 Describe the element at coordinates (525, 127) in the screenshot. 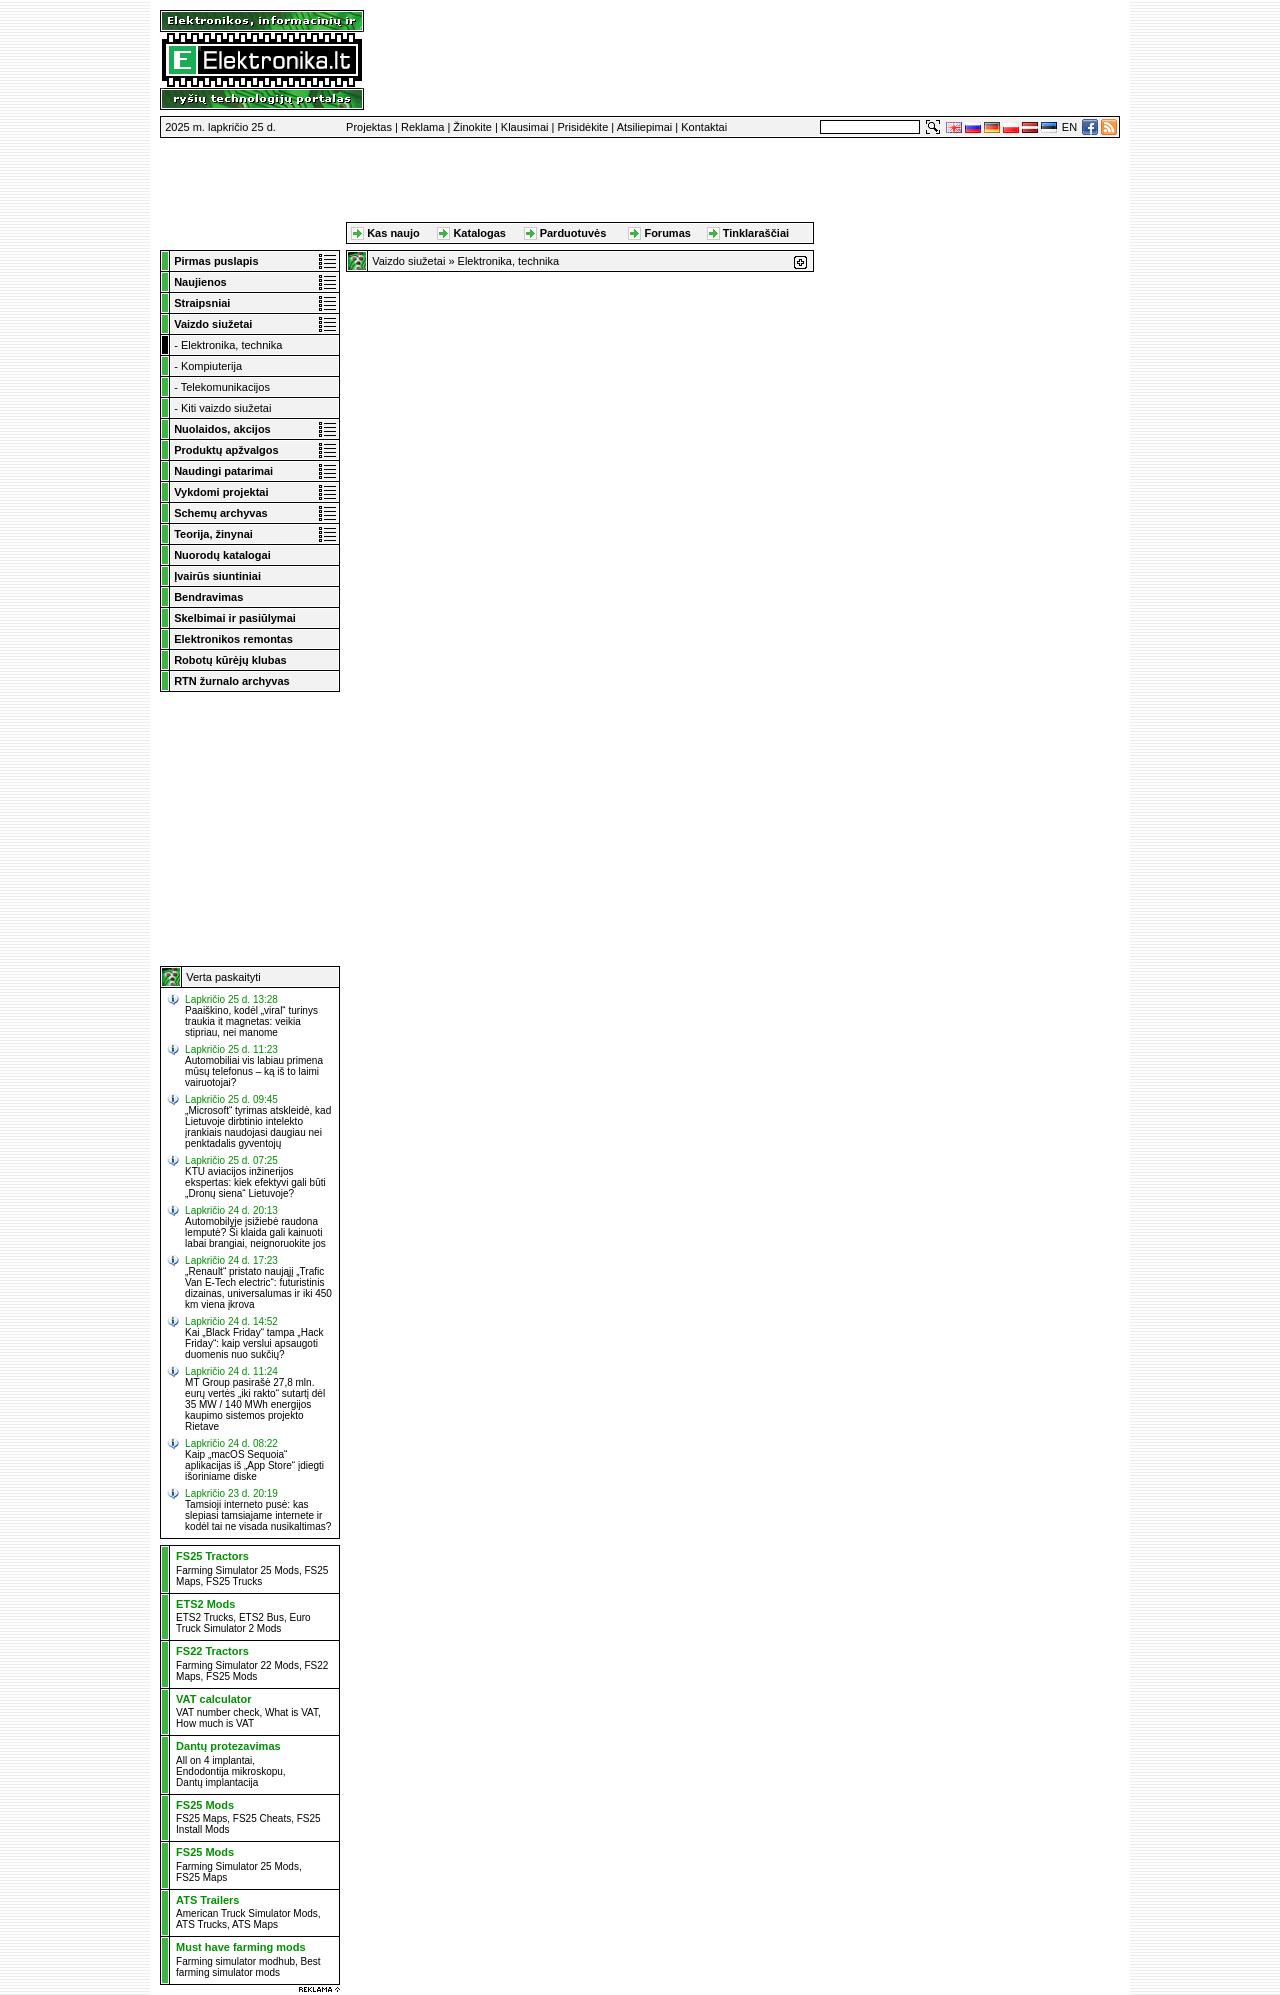

I see `Klausimai` at that location.